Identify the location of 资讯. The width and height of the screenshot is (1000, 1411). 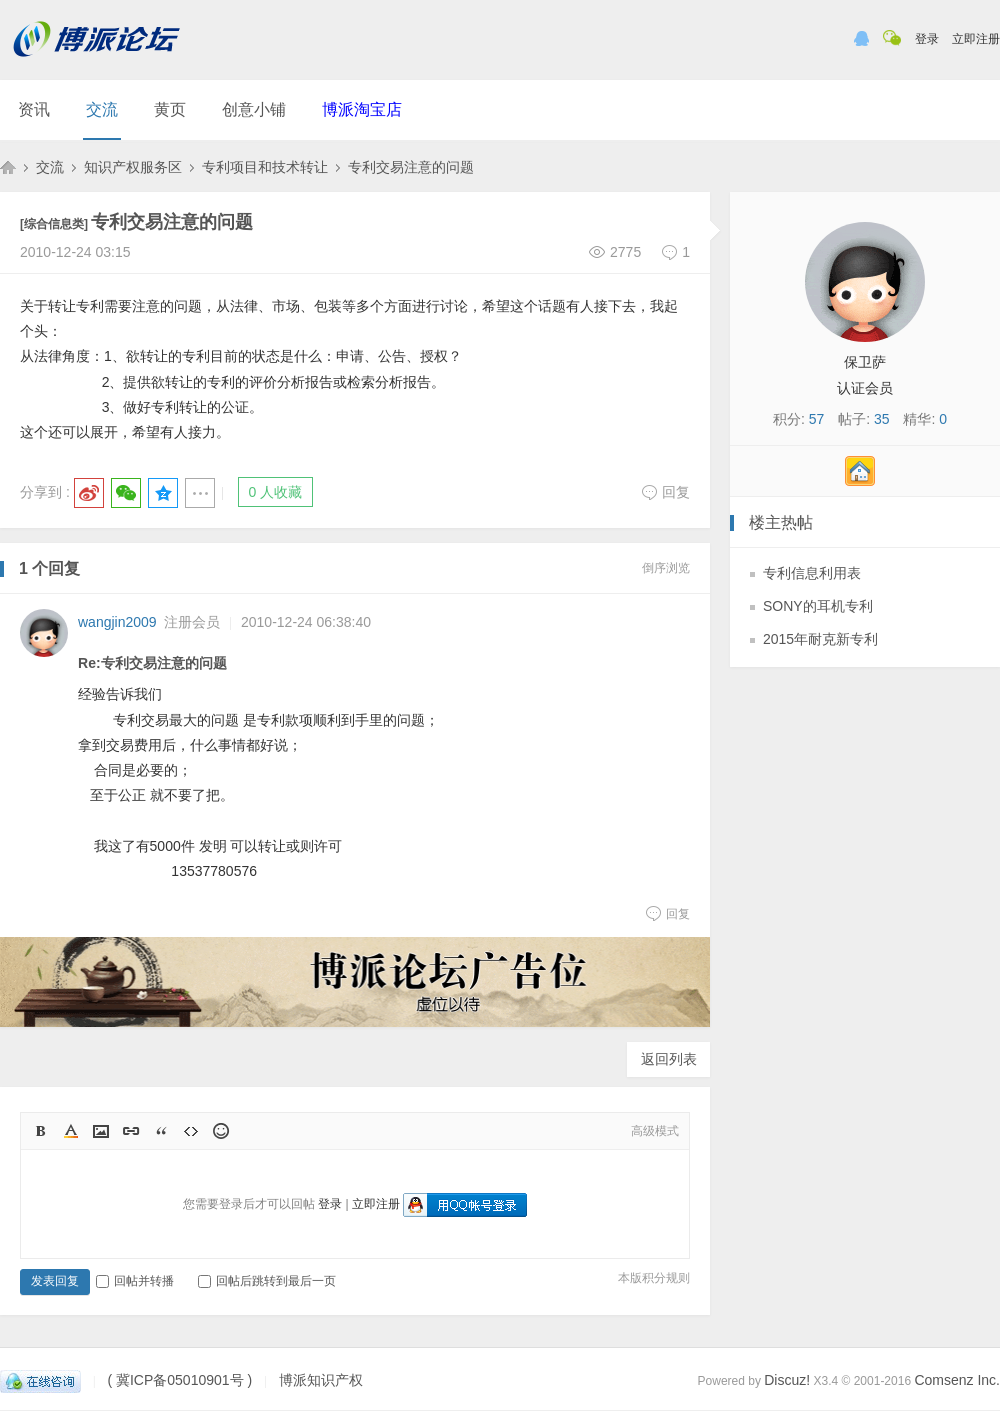
(34, 109).